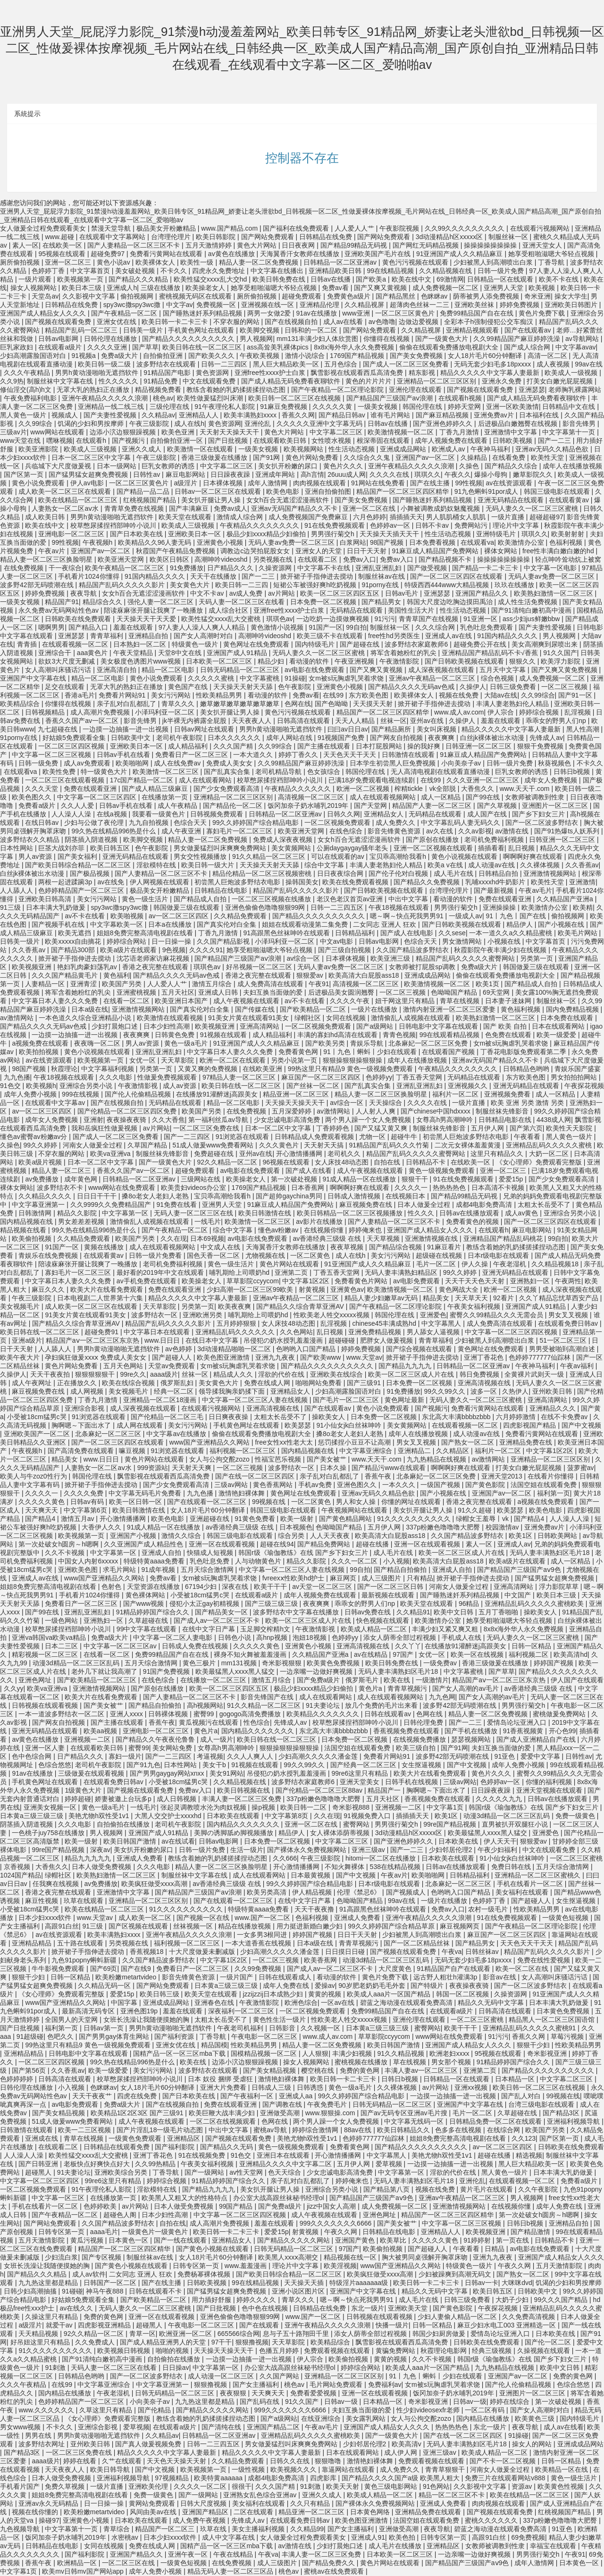 Image resolution: width=604 pixels, height=2576 pixels. I want to click on 欧美性猛交xxxx乱大交hd, so click(211, 279).